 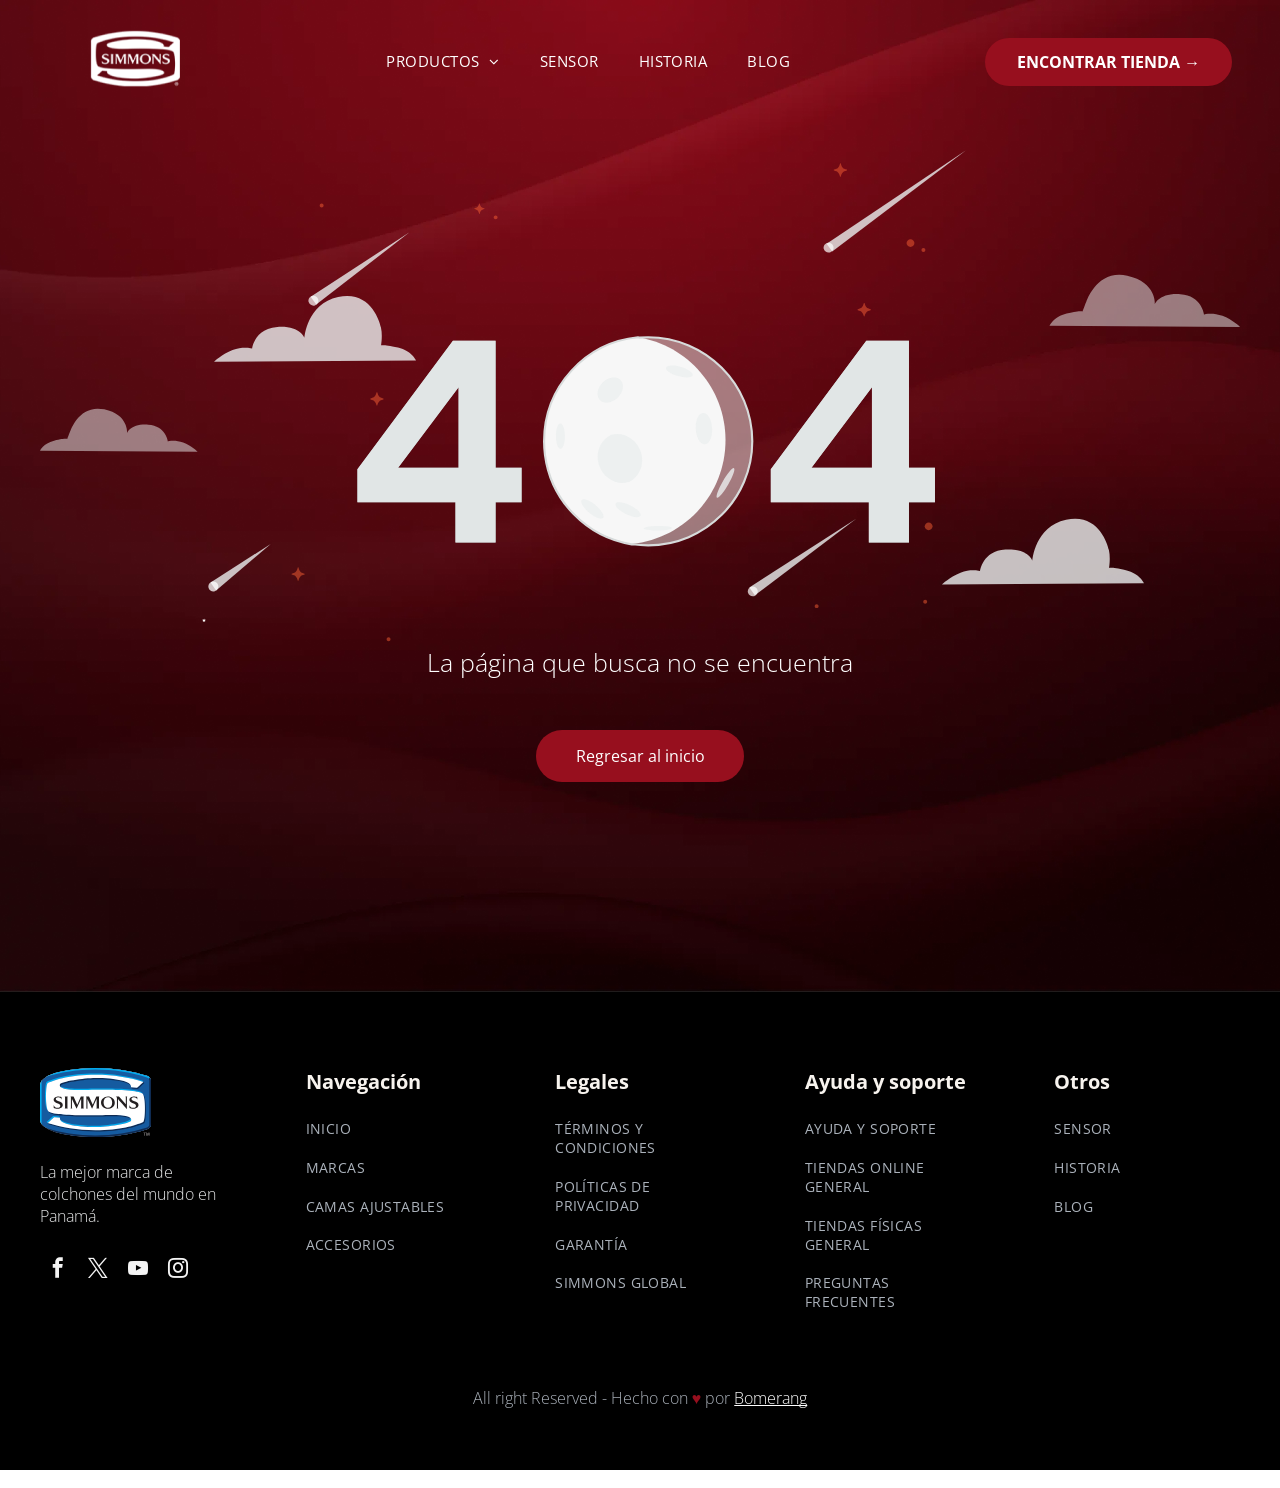 What do you see at coordinates (58, 1271) in the screenshot?
I see `[facebook]` at bounding box center [58, 1271].